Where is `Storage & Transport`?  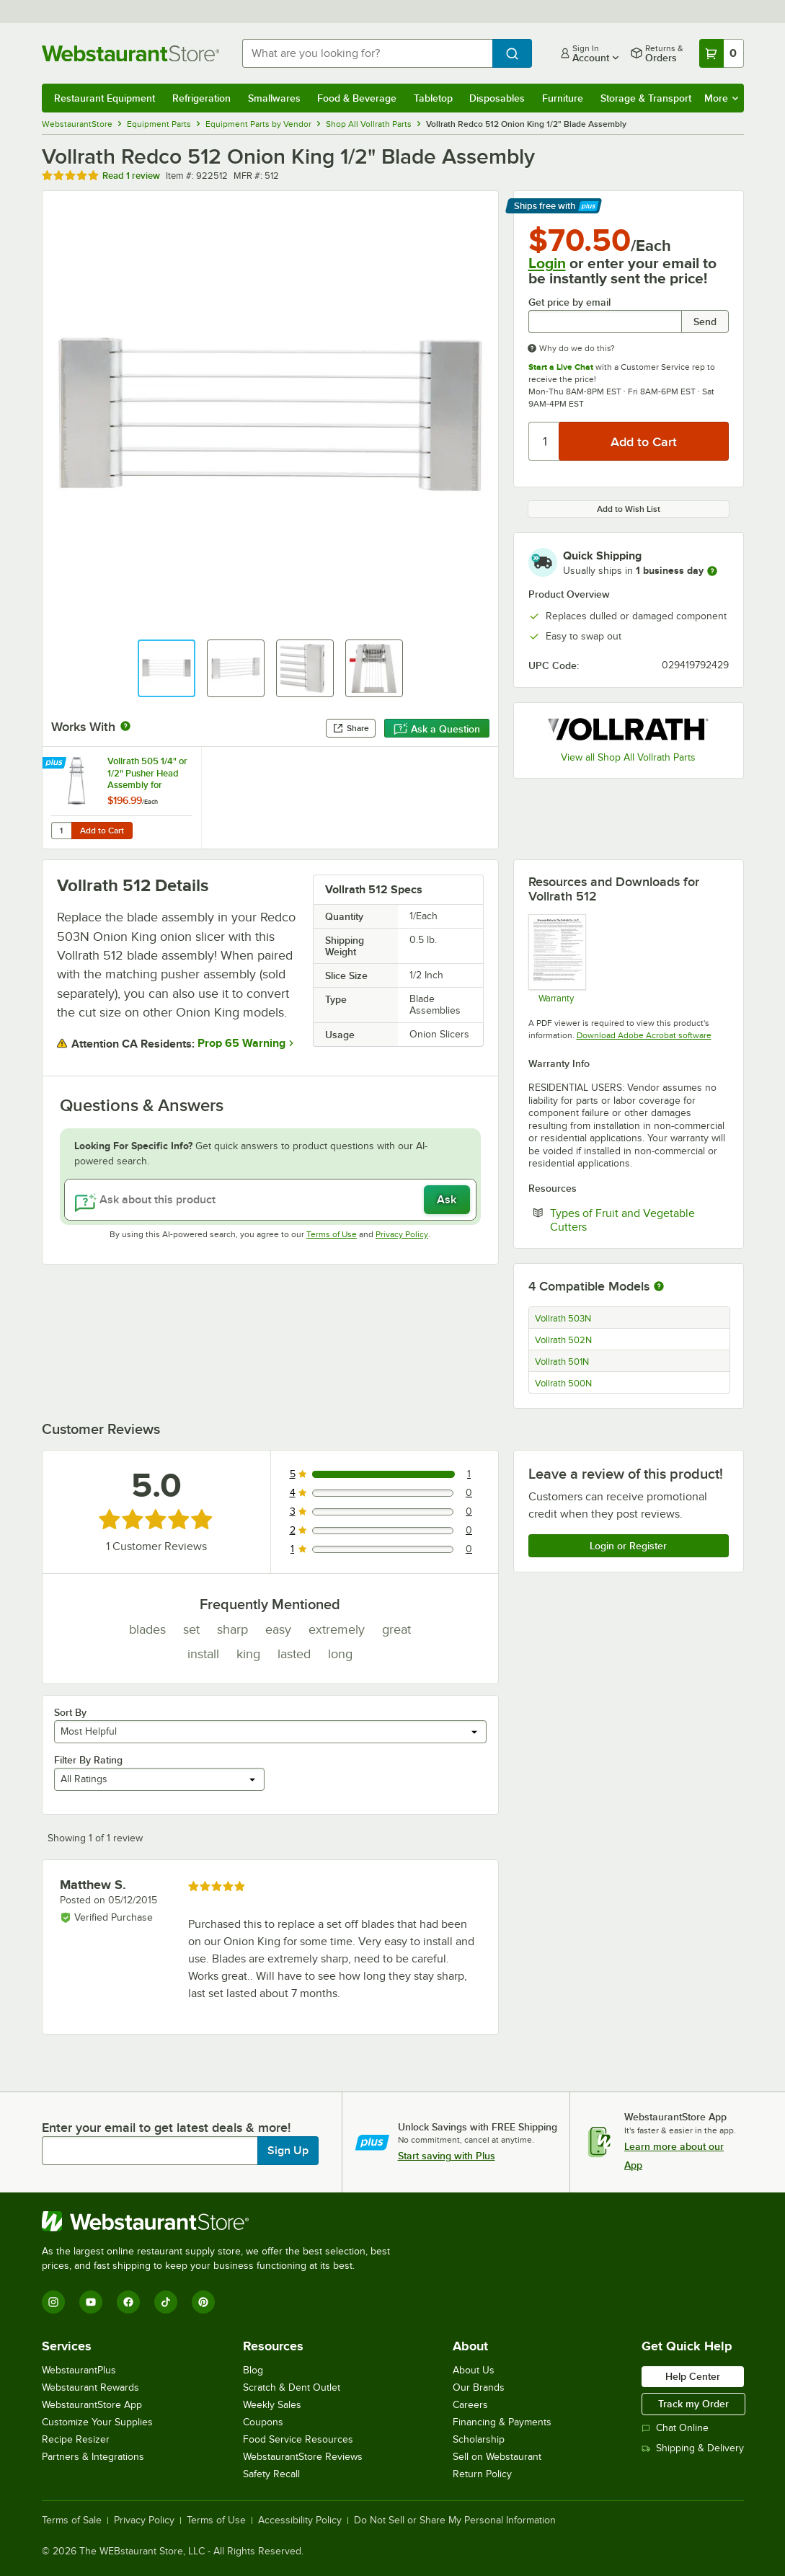 Storage & Transport is located at coordinates (645, 98).